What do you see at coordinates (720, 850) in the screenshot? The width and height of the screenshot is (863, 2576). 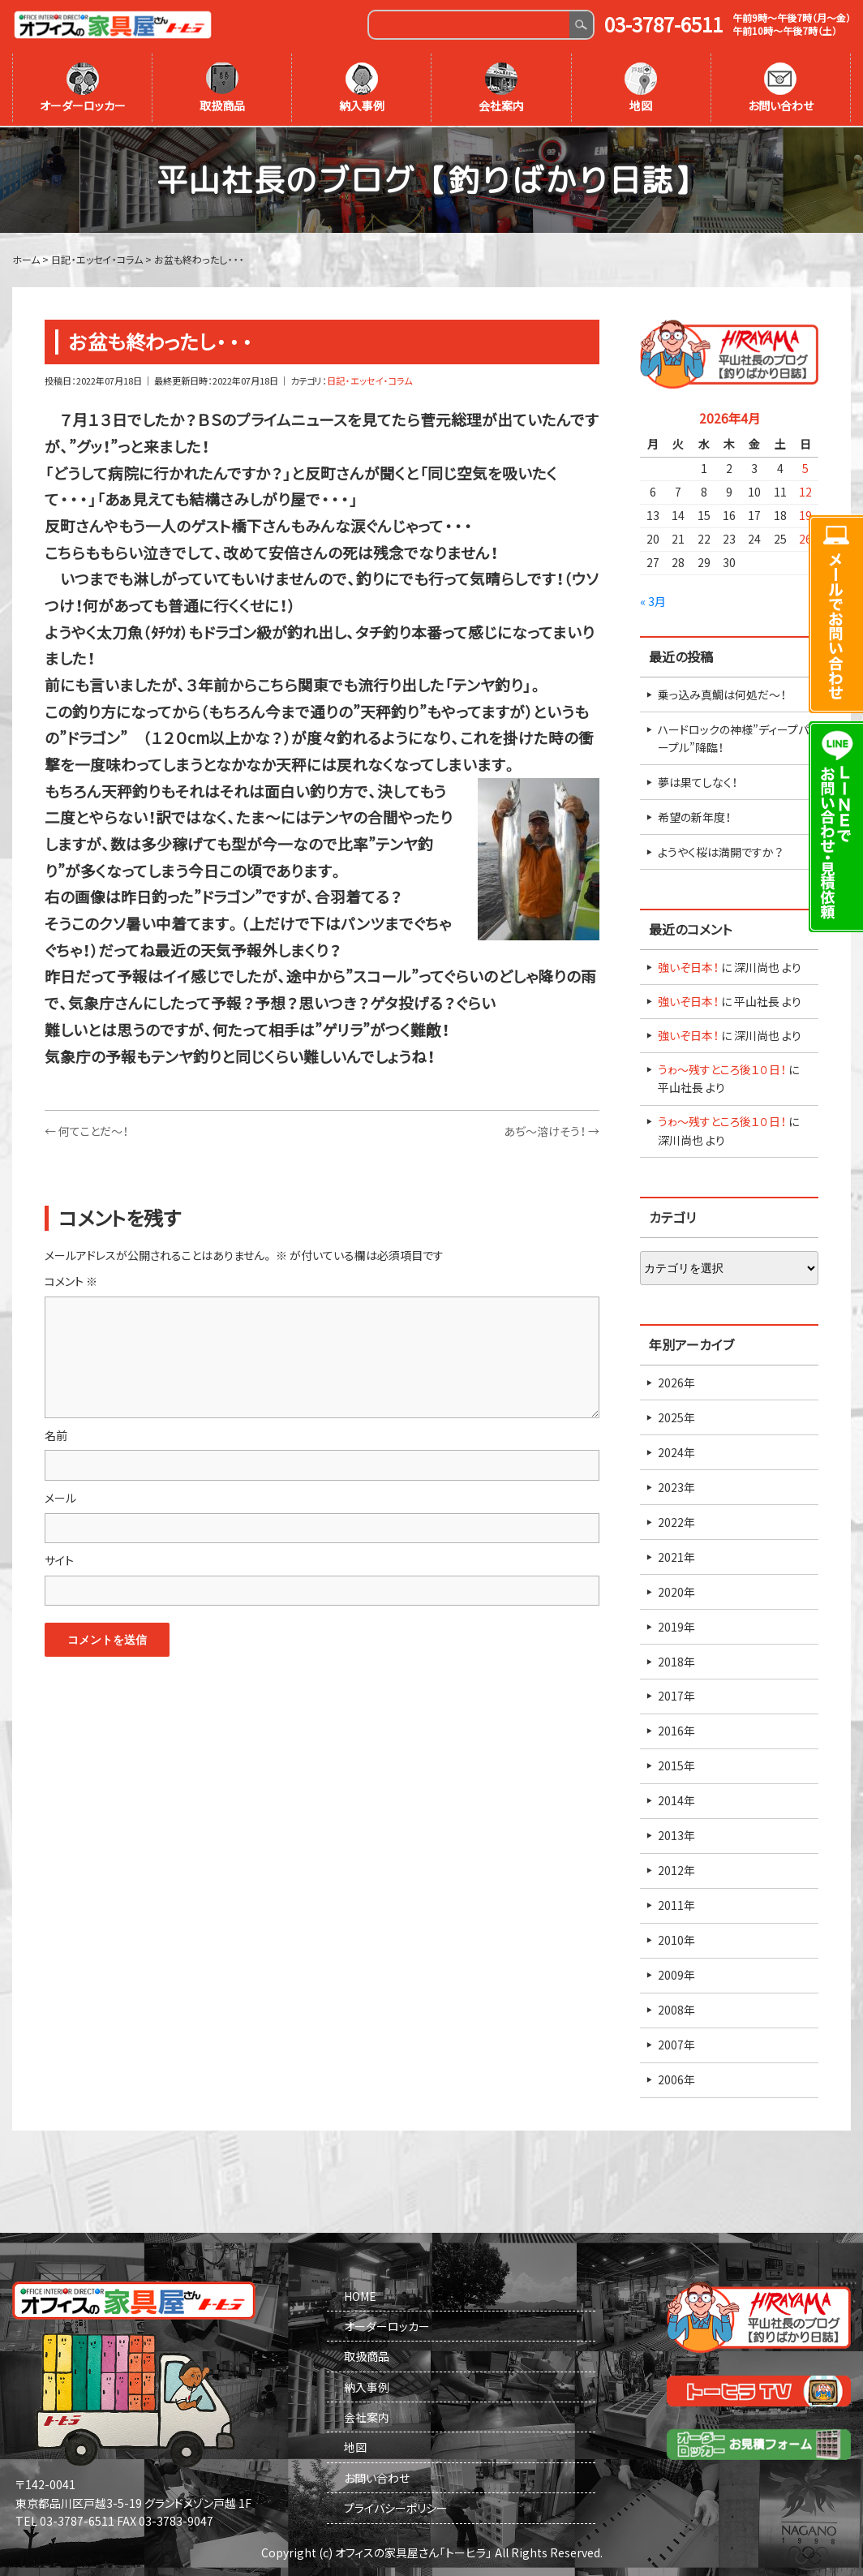 I see `ようやく桜は満開ですか？` at bounding box center [720, 850].